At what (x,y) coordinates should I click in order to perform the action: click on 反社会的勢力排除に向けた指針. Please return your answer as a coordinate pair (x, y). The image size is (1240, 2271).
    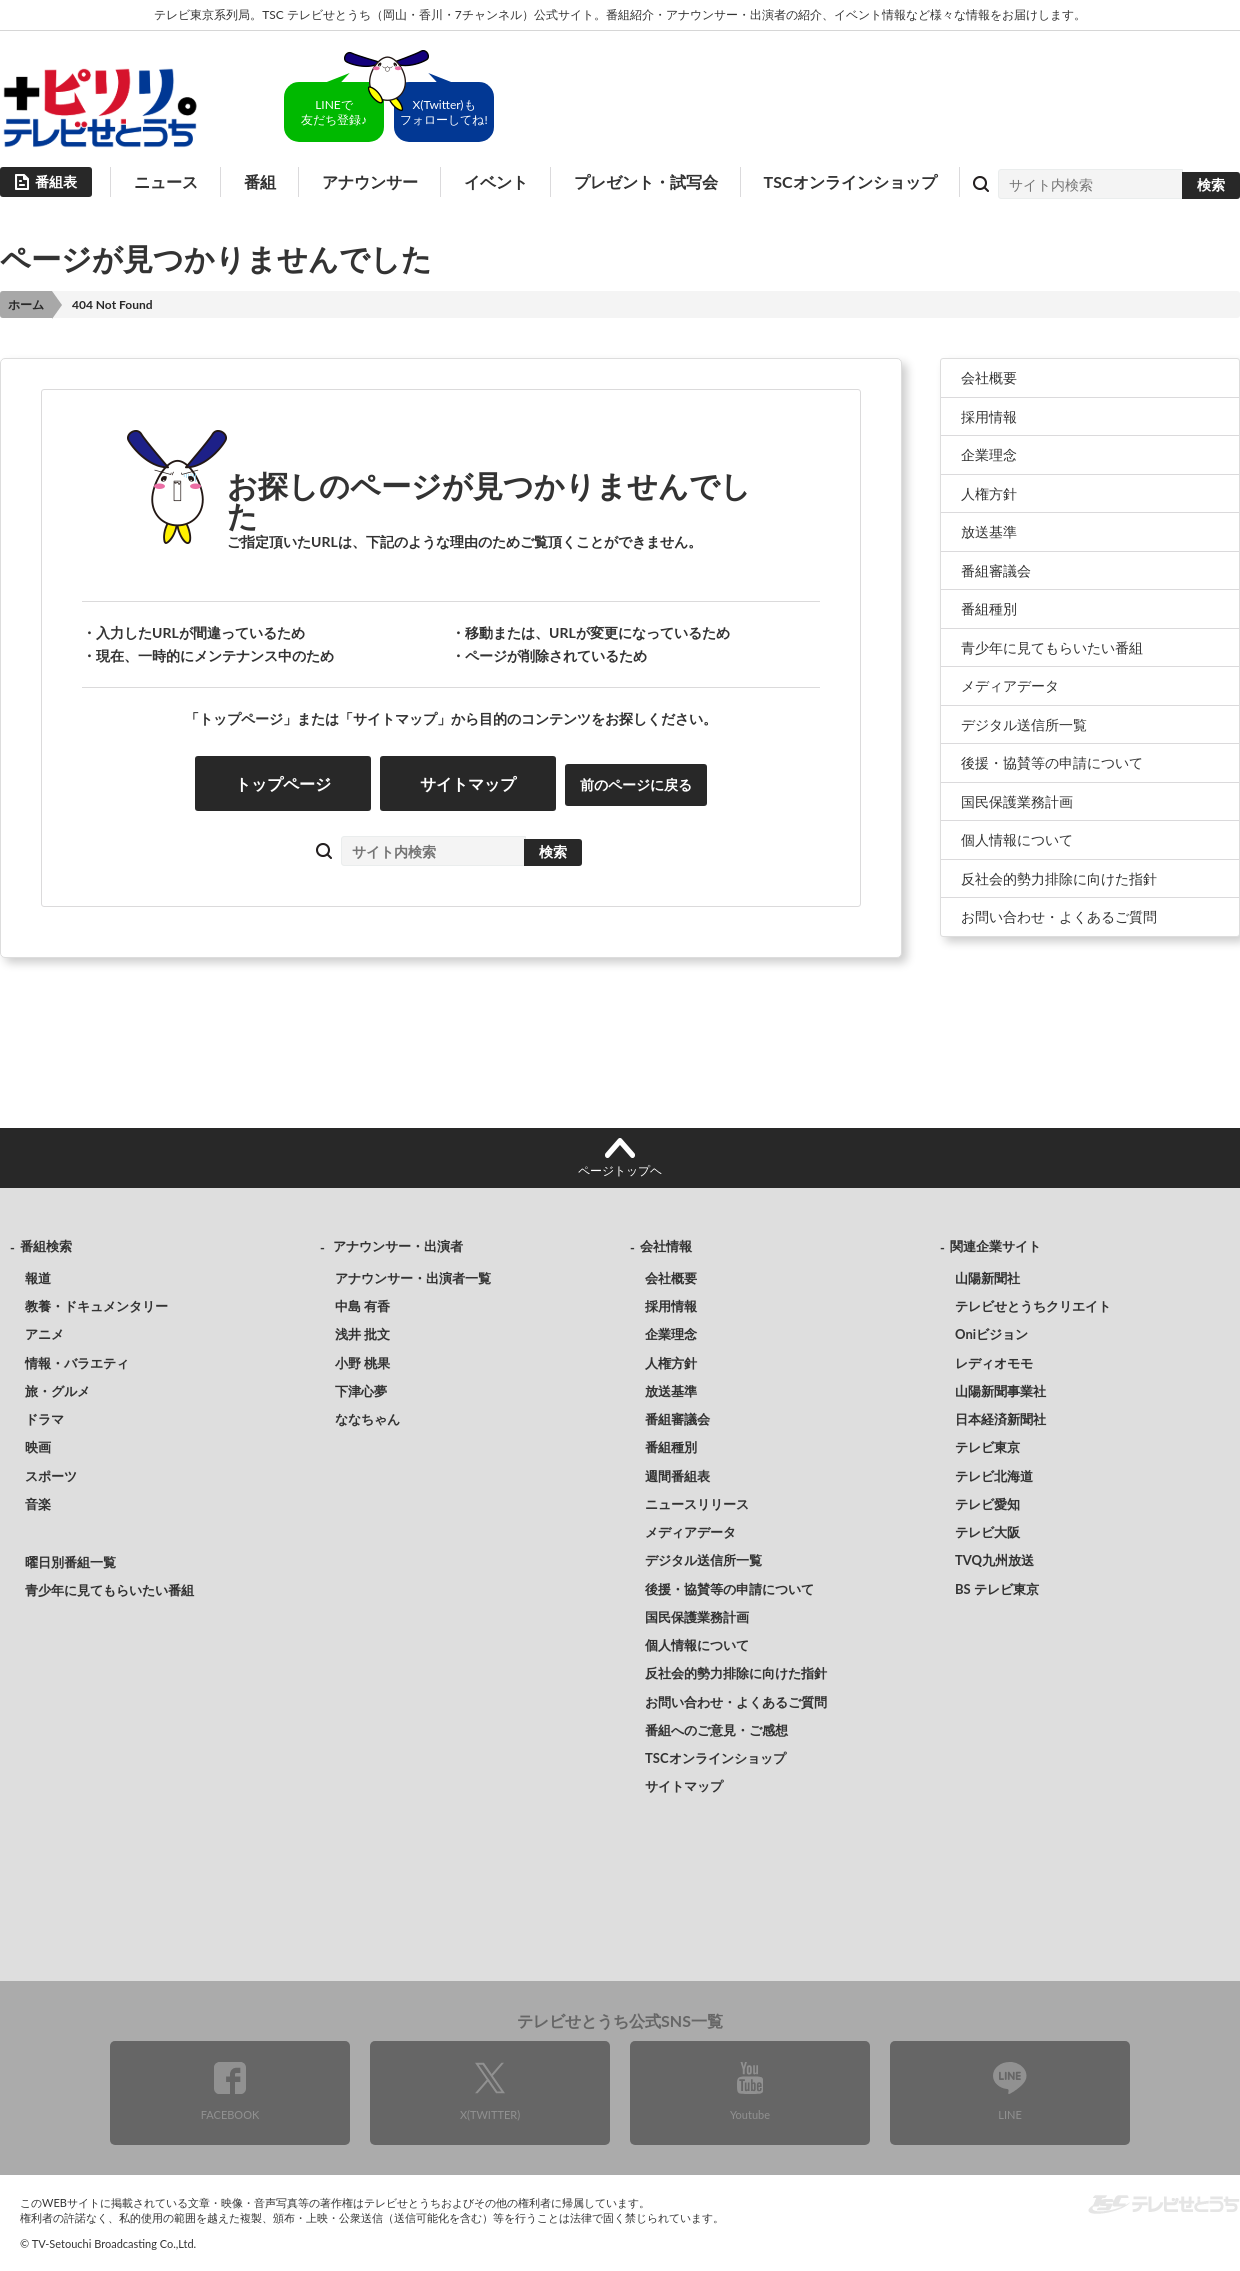
    Looking at the image, I should click on (1059, 878).